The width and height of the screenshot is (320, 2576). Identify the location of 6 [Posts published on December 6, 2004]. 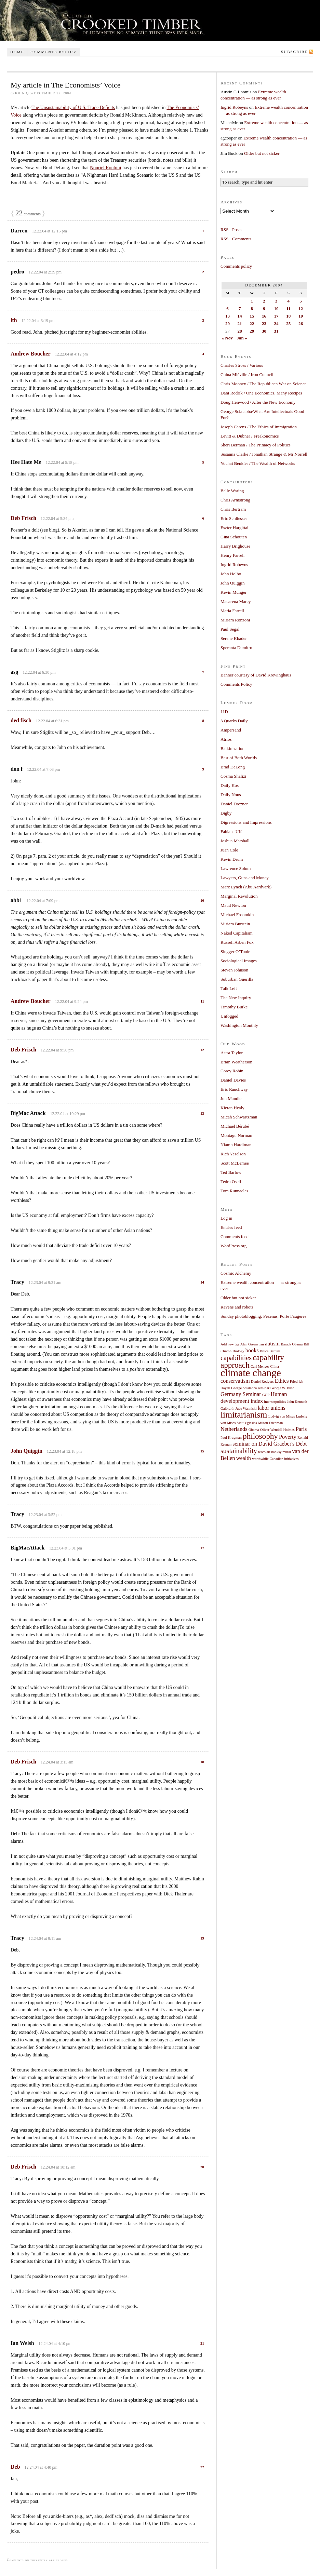
(227, 308).